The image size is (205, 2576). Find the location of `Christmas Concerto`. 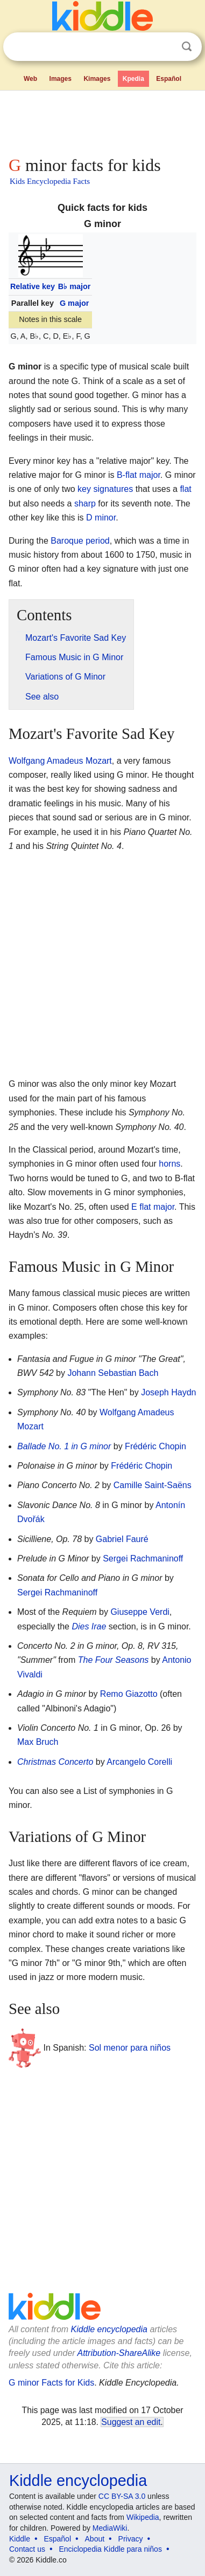

Christmas Concerto is located at coordinates (55, 1761).